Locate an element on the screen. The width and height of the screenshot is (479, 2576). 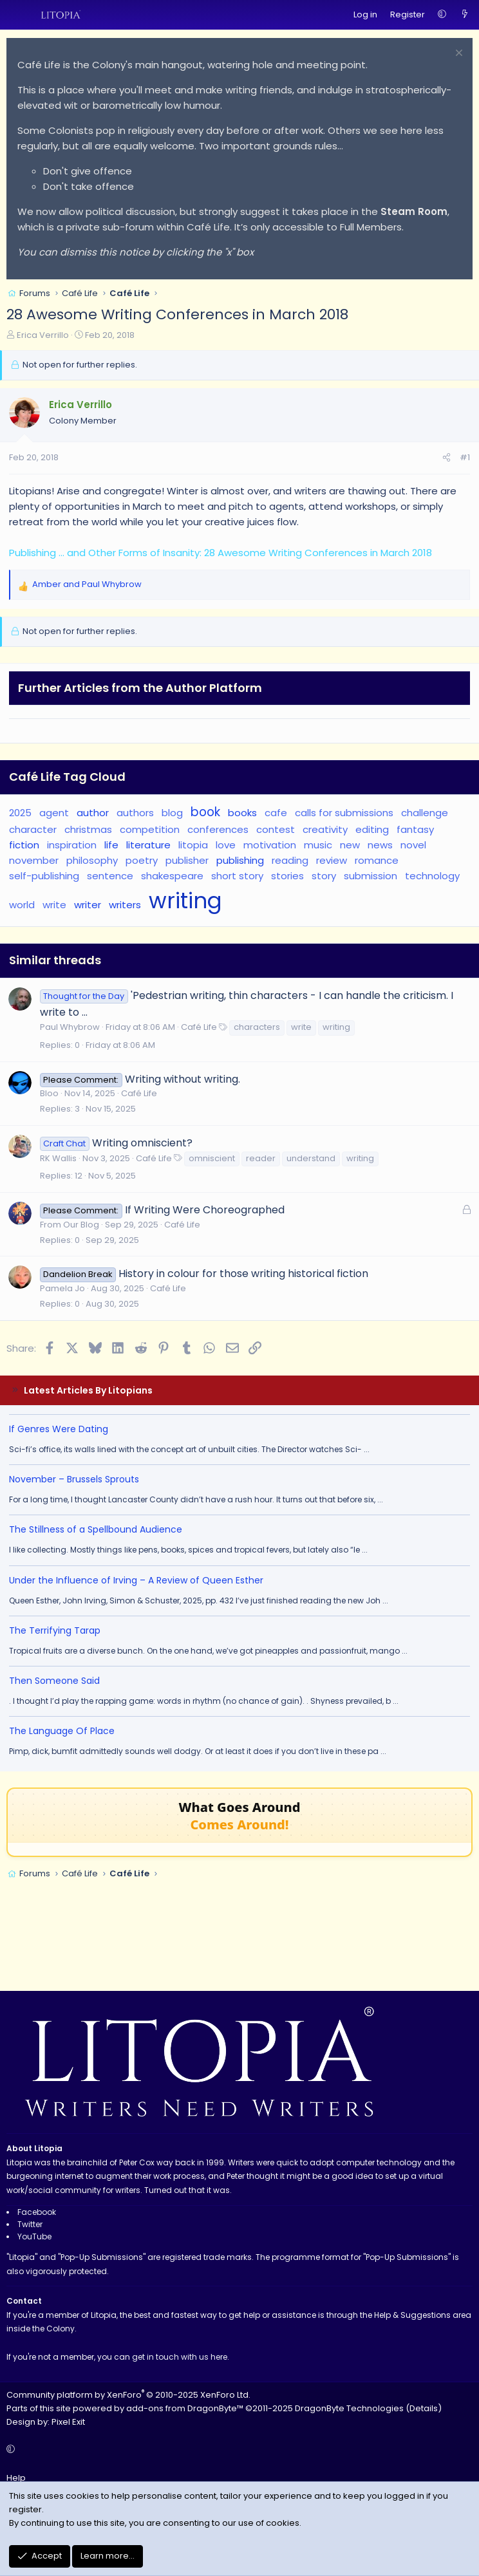
The Terrifying Tarap is located at coordinates (54, 1630).